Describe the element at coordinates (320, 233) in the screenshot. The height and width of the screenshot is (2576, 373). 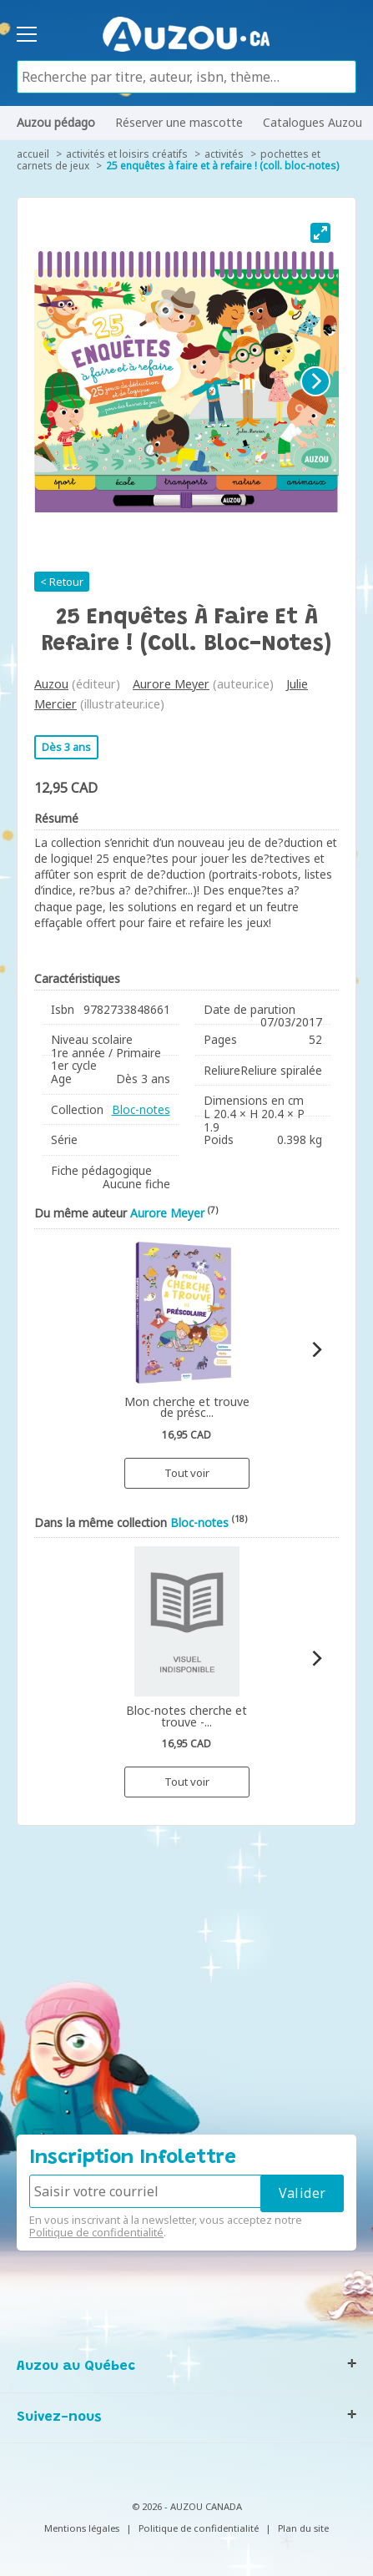
I see `[View full-screen]` at that location.